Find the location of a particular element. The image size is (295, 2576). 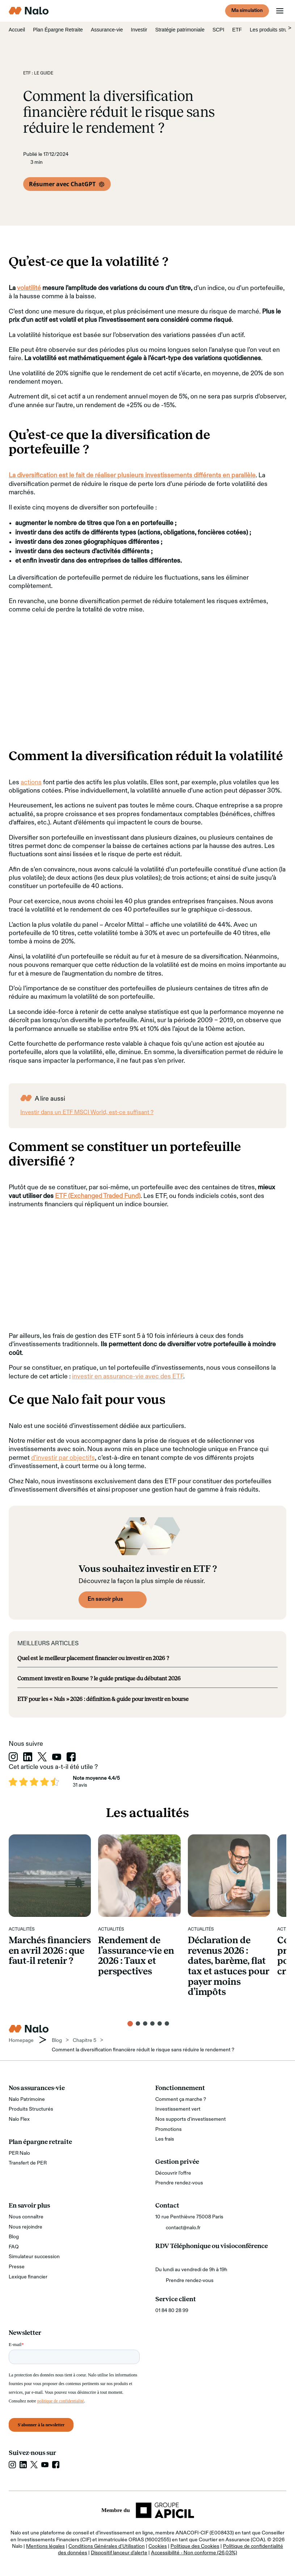

Actualités is located at coordinates (22, 1929).